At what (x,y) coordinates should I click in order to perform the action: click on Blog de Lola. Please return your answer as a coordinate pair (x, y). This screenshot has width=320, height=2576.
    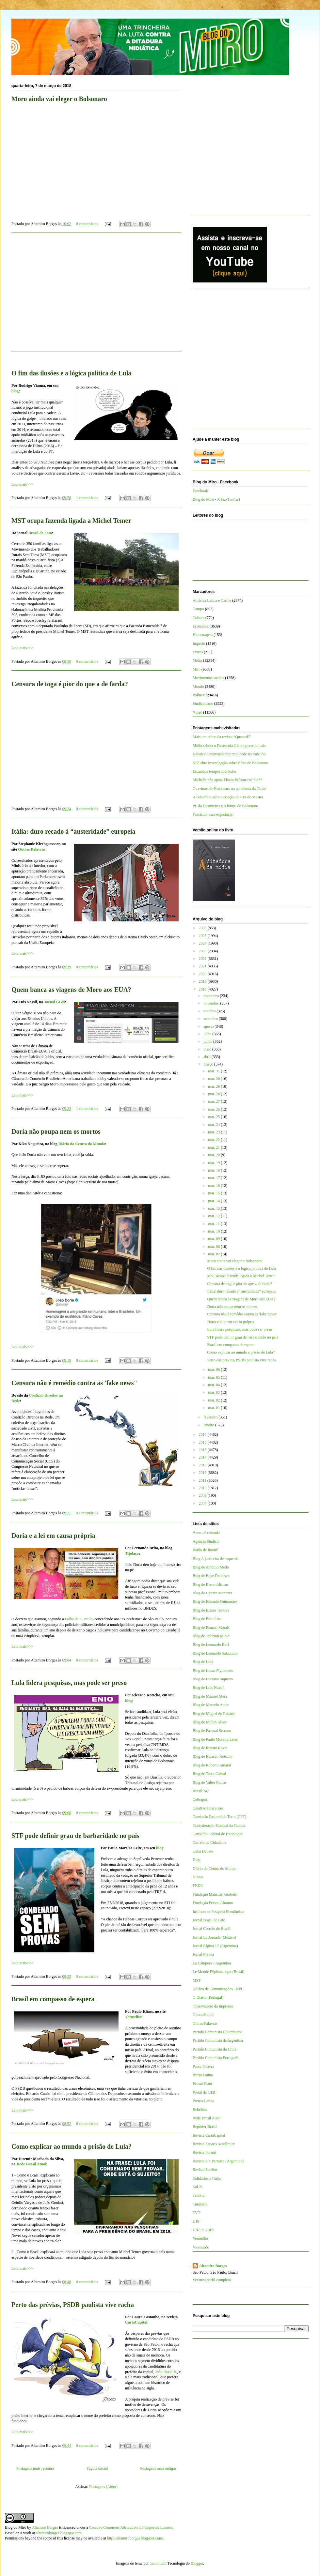
    Looking at the image, I should click on (203, 1661).